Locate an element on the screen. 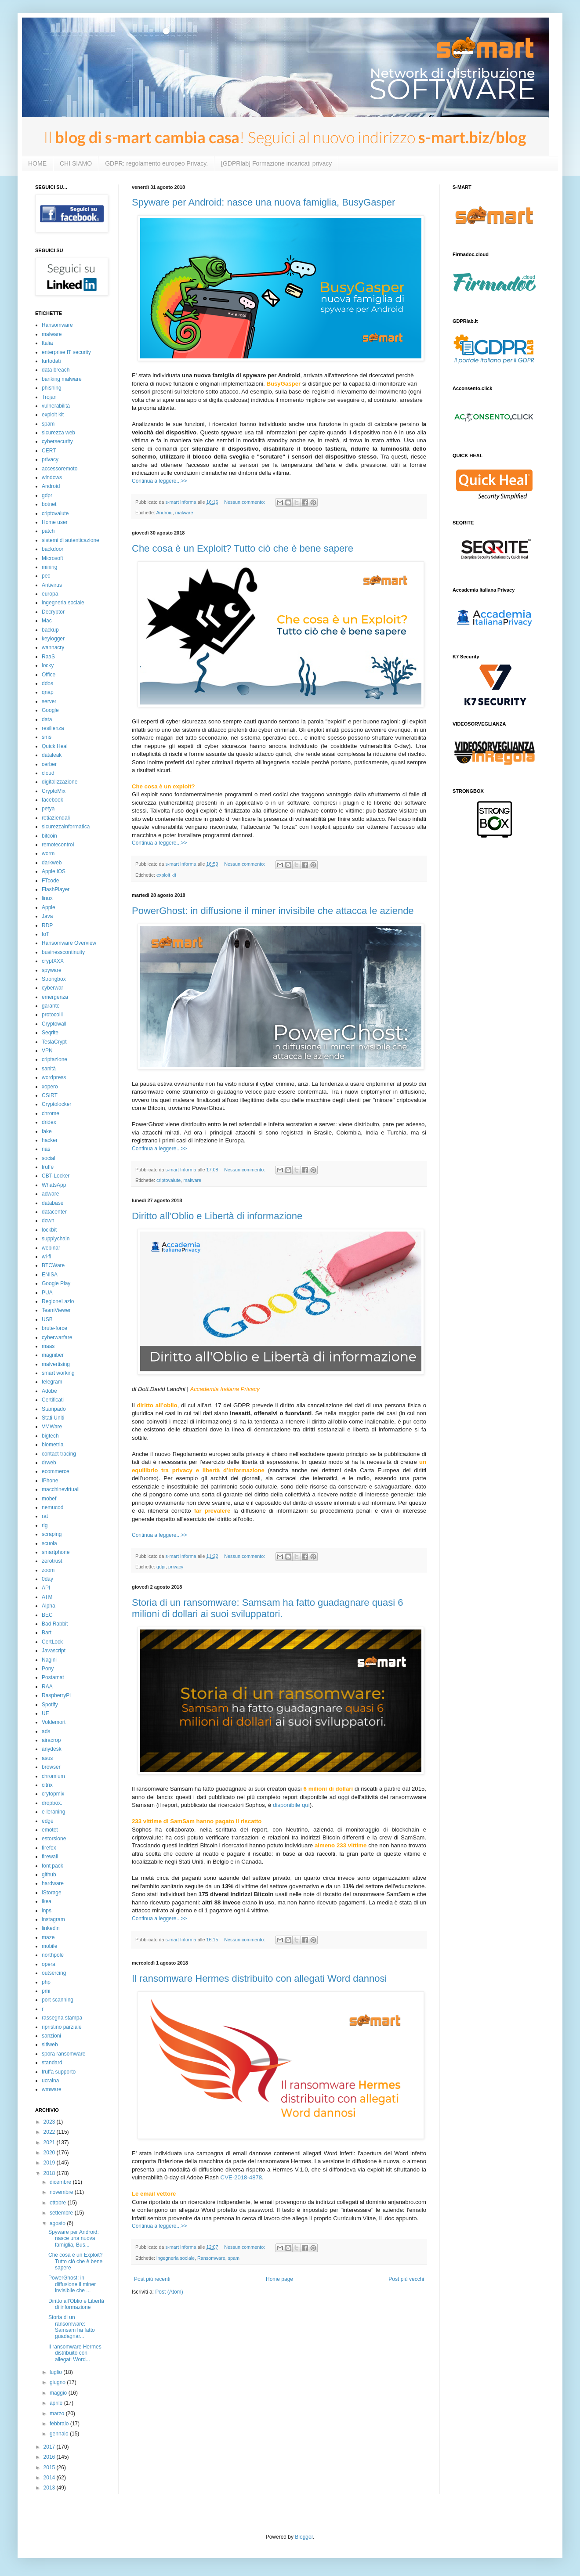 This screenshot has width=580, height=2576. crytopmix is located at coordinates (53, 1794).